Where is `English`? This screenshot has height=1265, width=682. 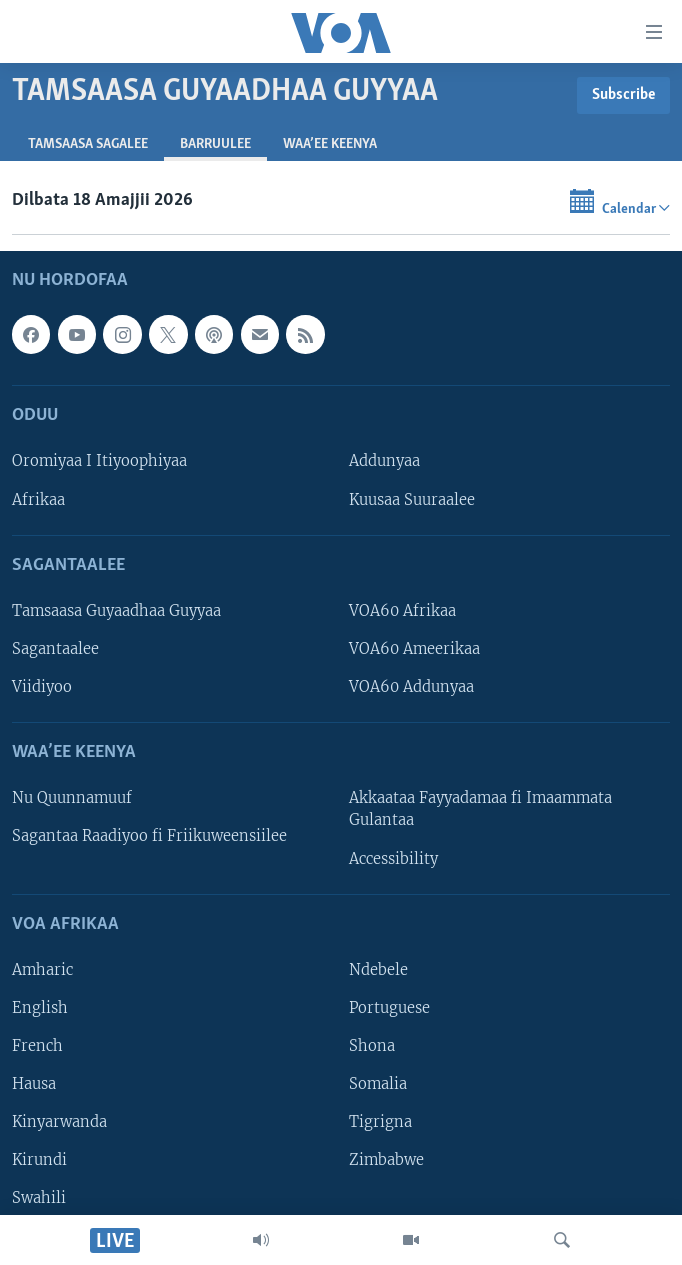 English is located at coordinates (40, 1008).